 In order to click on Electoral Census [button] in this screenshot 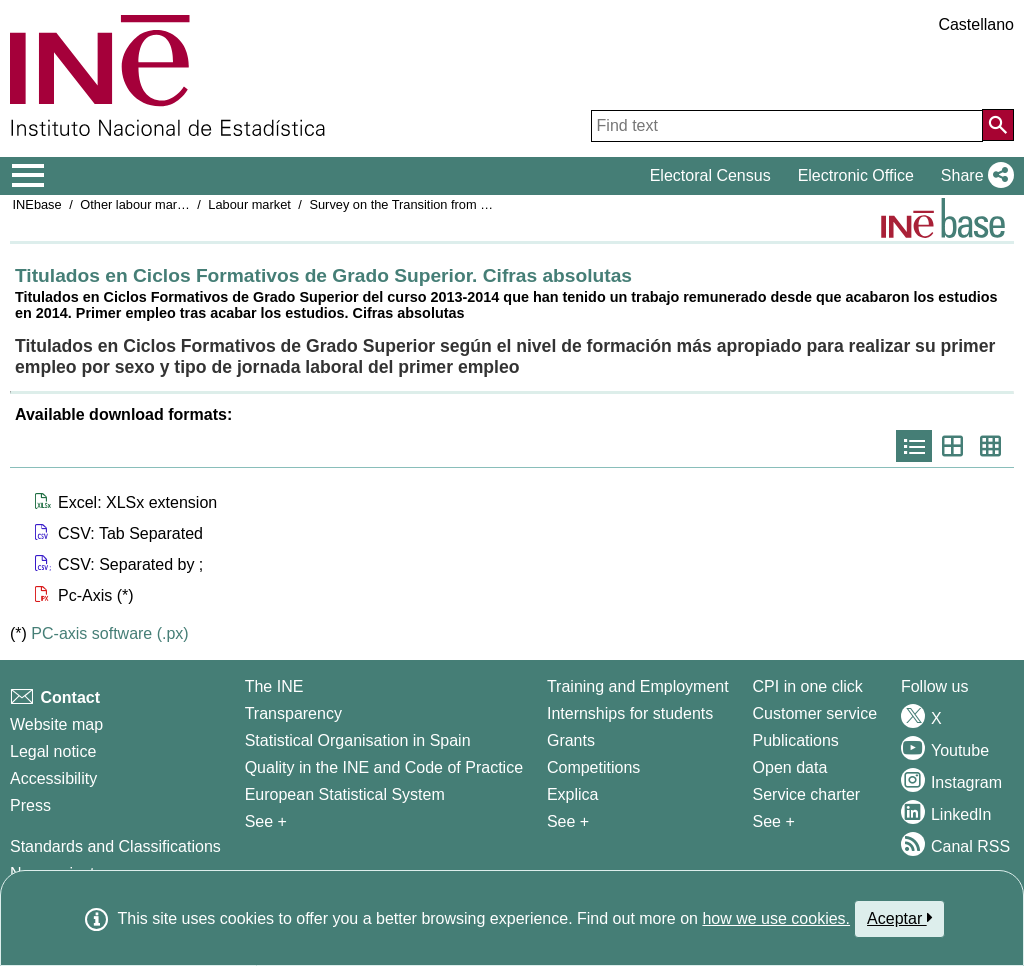, I will do `click(710, 175)`.